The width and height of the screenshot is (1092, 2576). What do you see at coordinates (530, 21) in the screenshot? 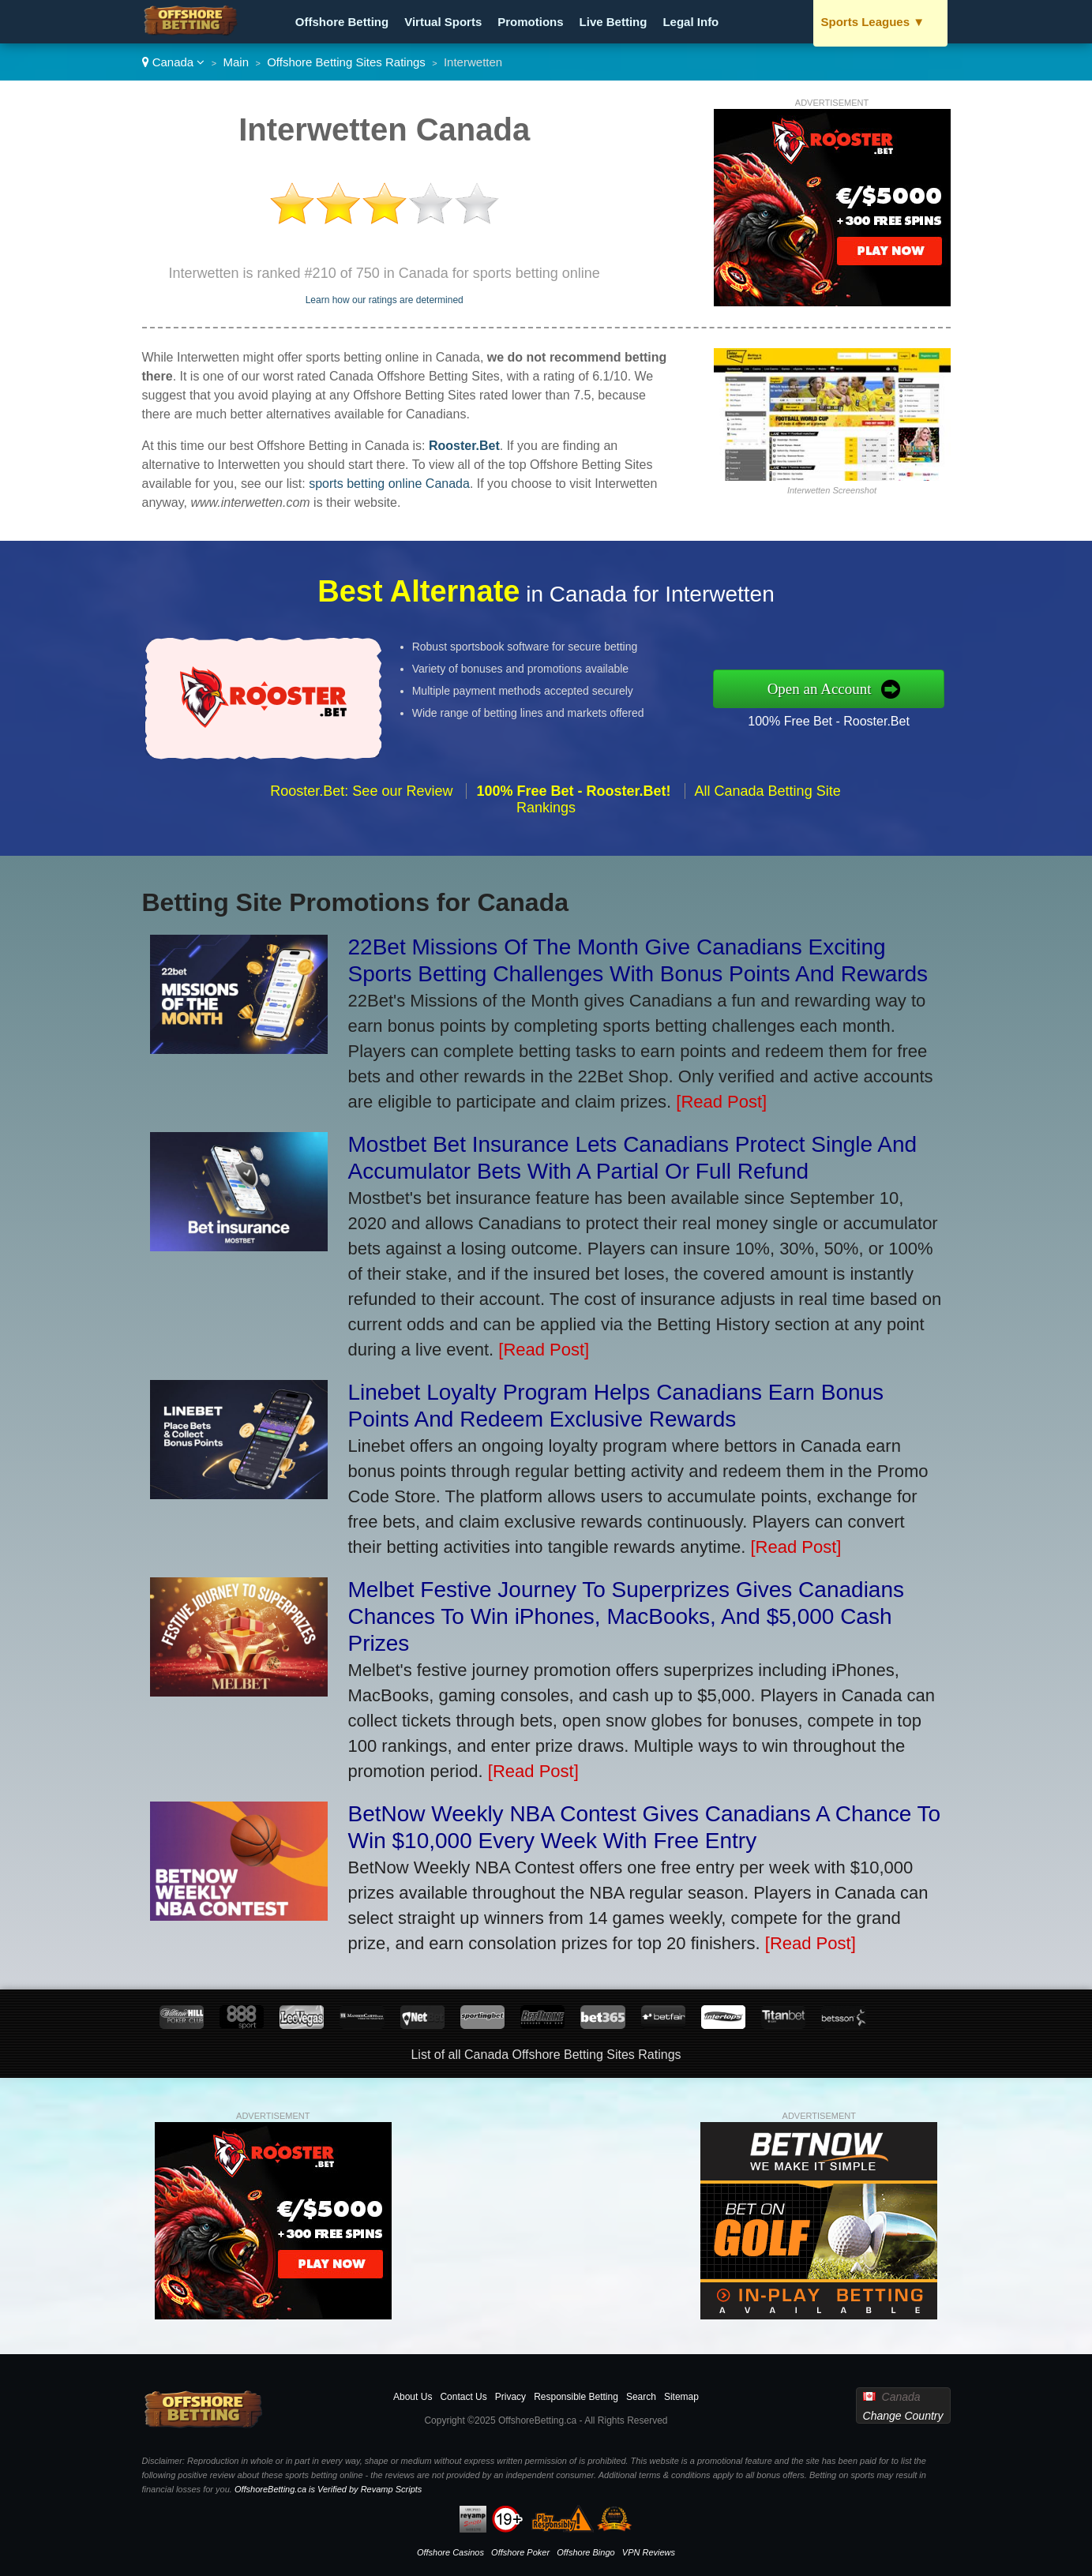
I see `Promotions` at bounding box center [530, 21].